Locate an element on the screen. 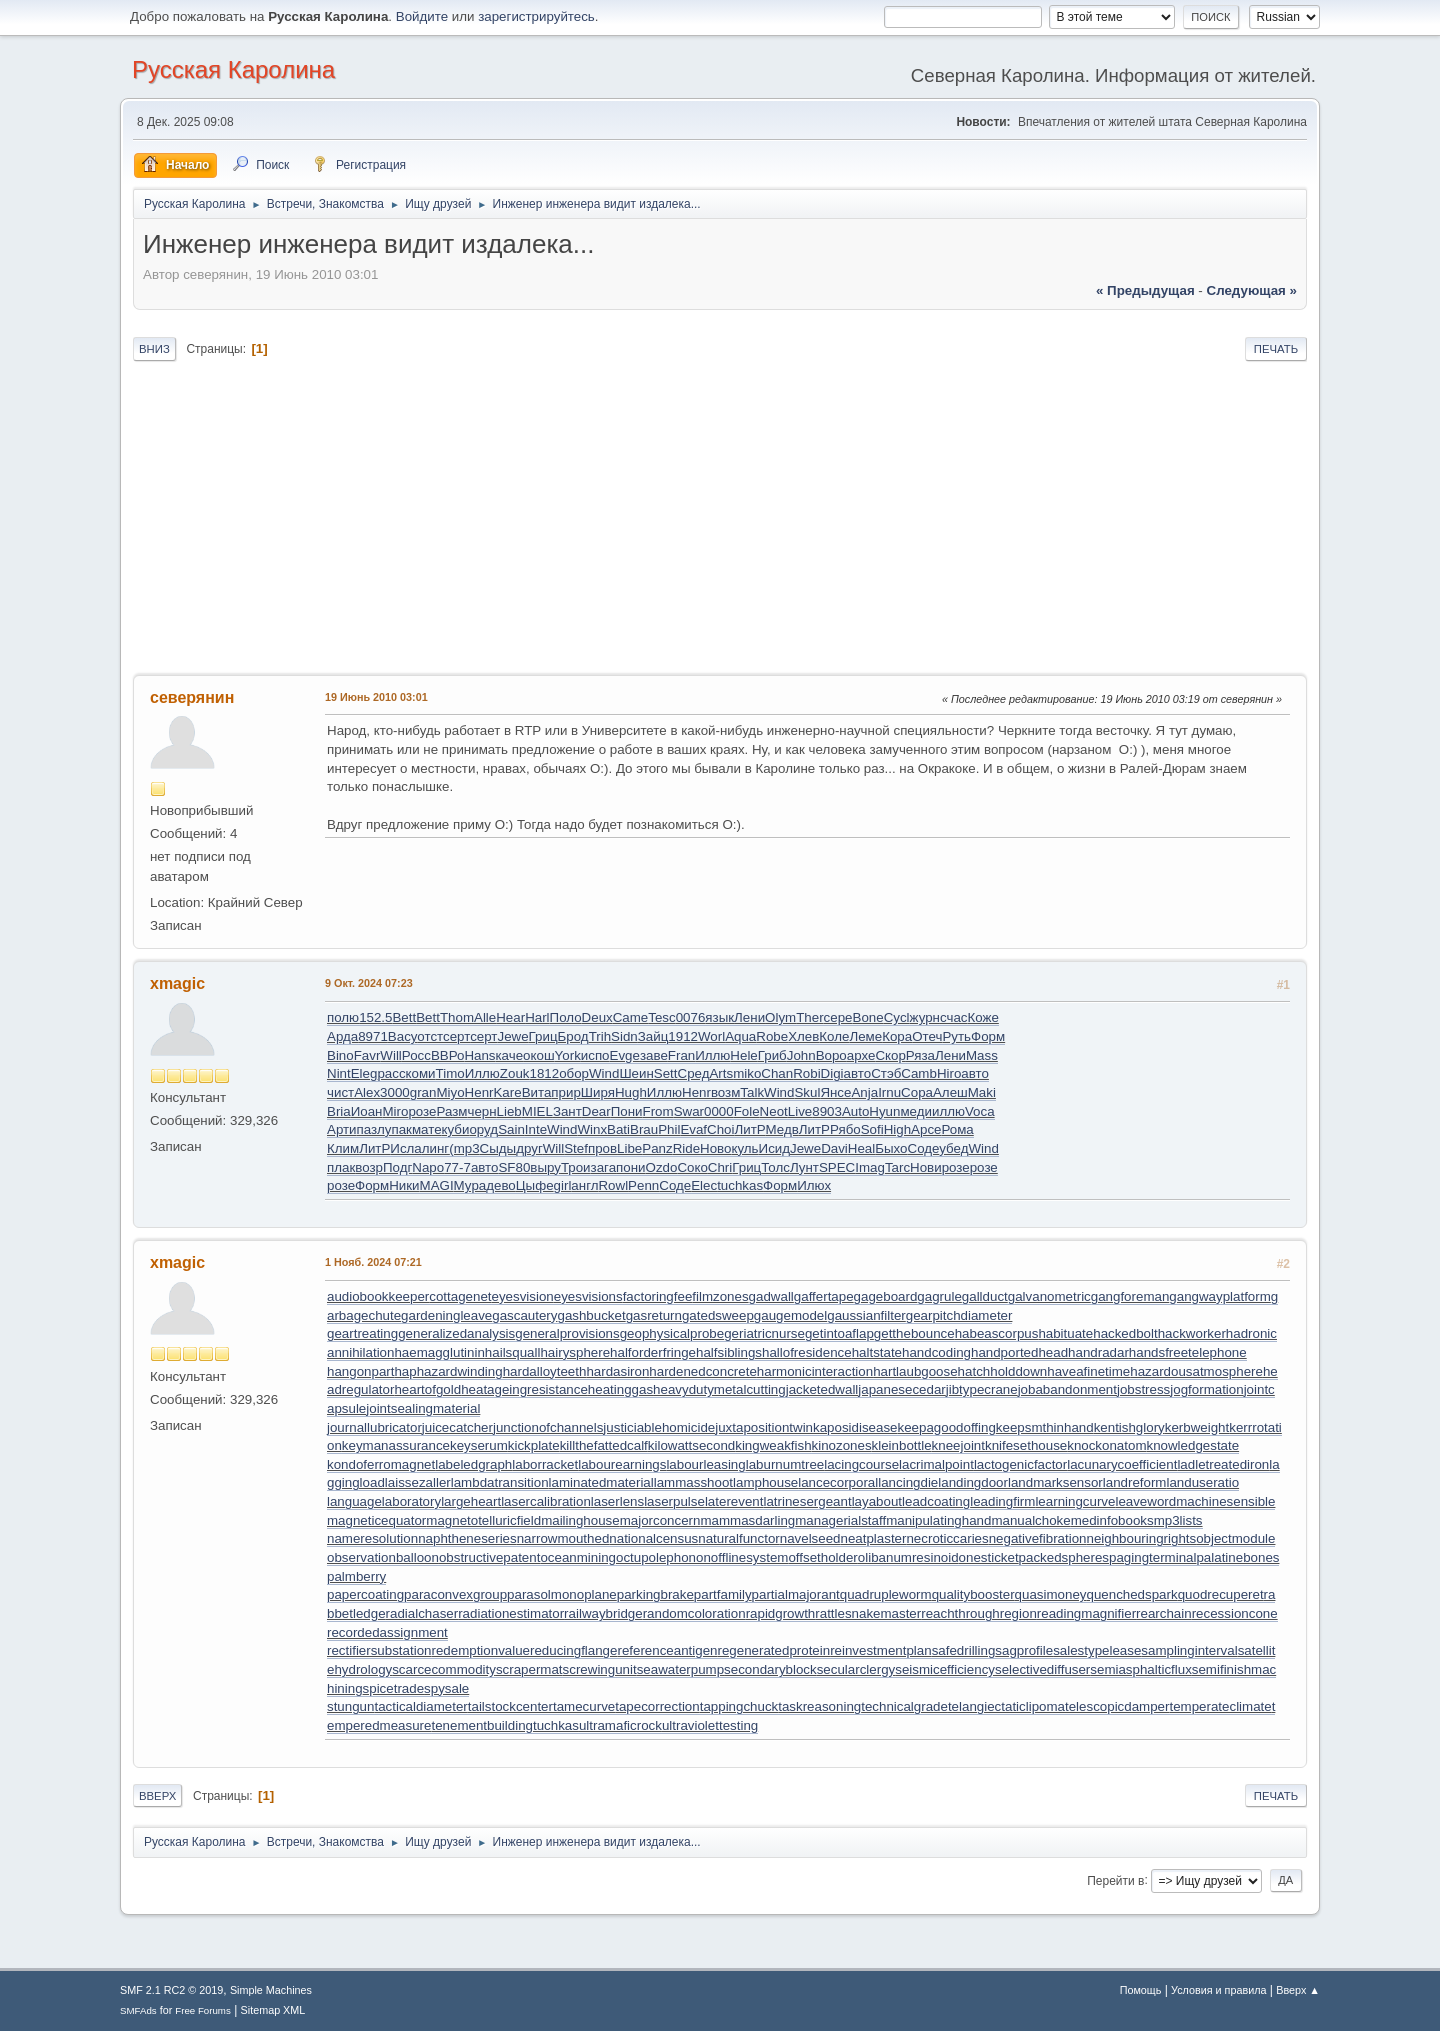  landingdoor is located at coordinates (973, 1482).